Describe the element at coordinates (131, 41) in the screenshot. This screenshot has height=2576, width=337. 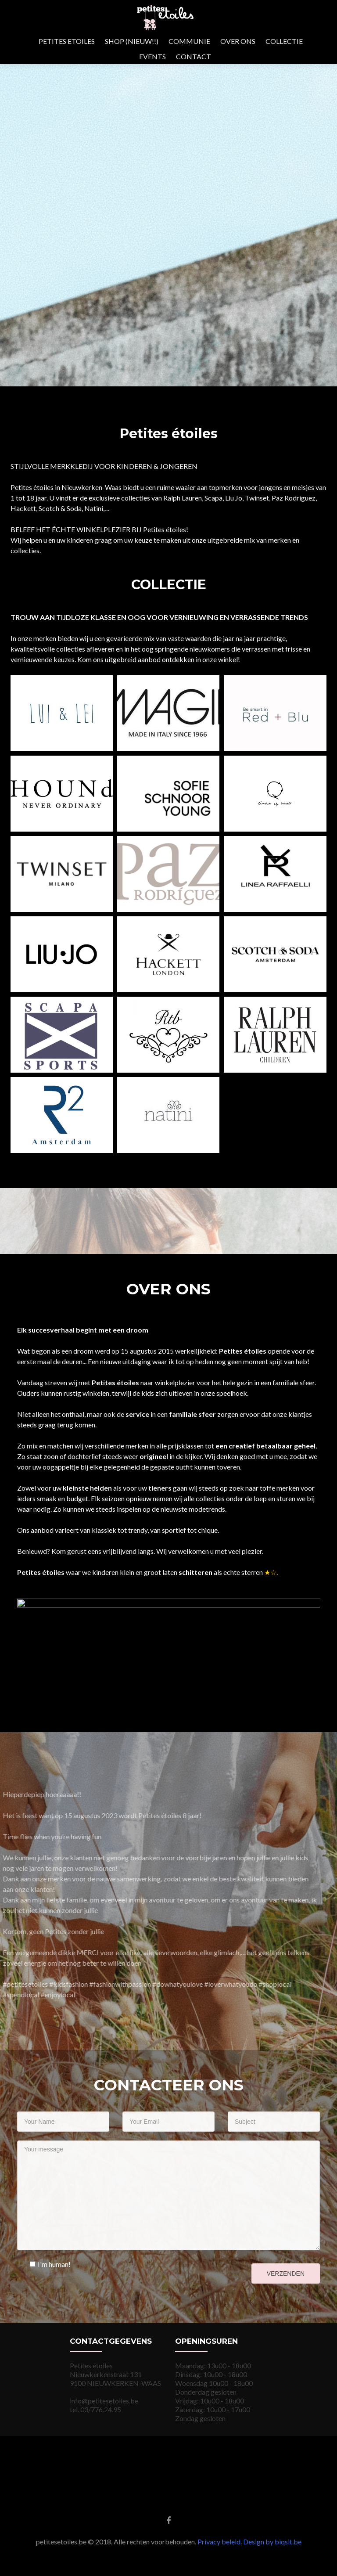
I see `SHOP (NIEUW!!)` at that location.